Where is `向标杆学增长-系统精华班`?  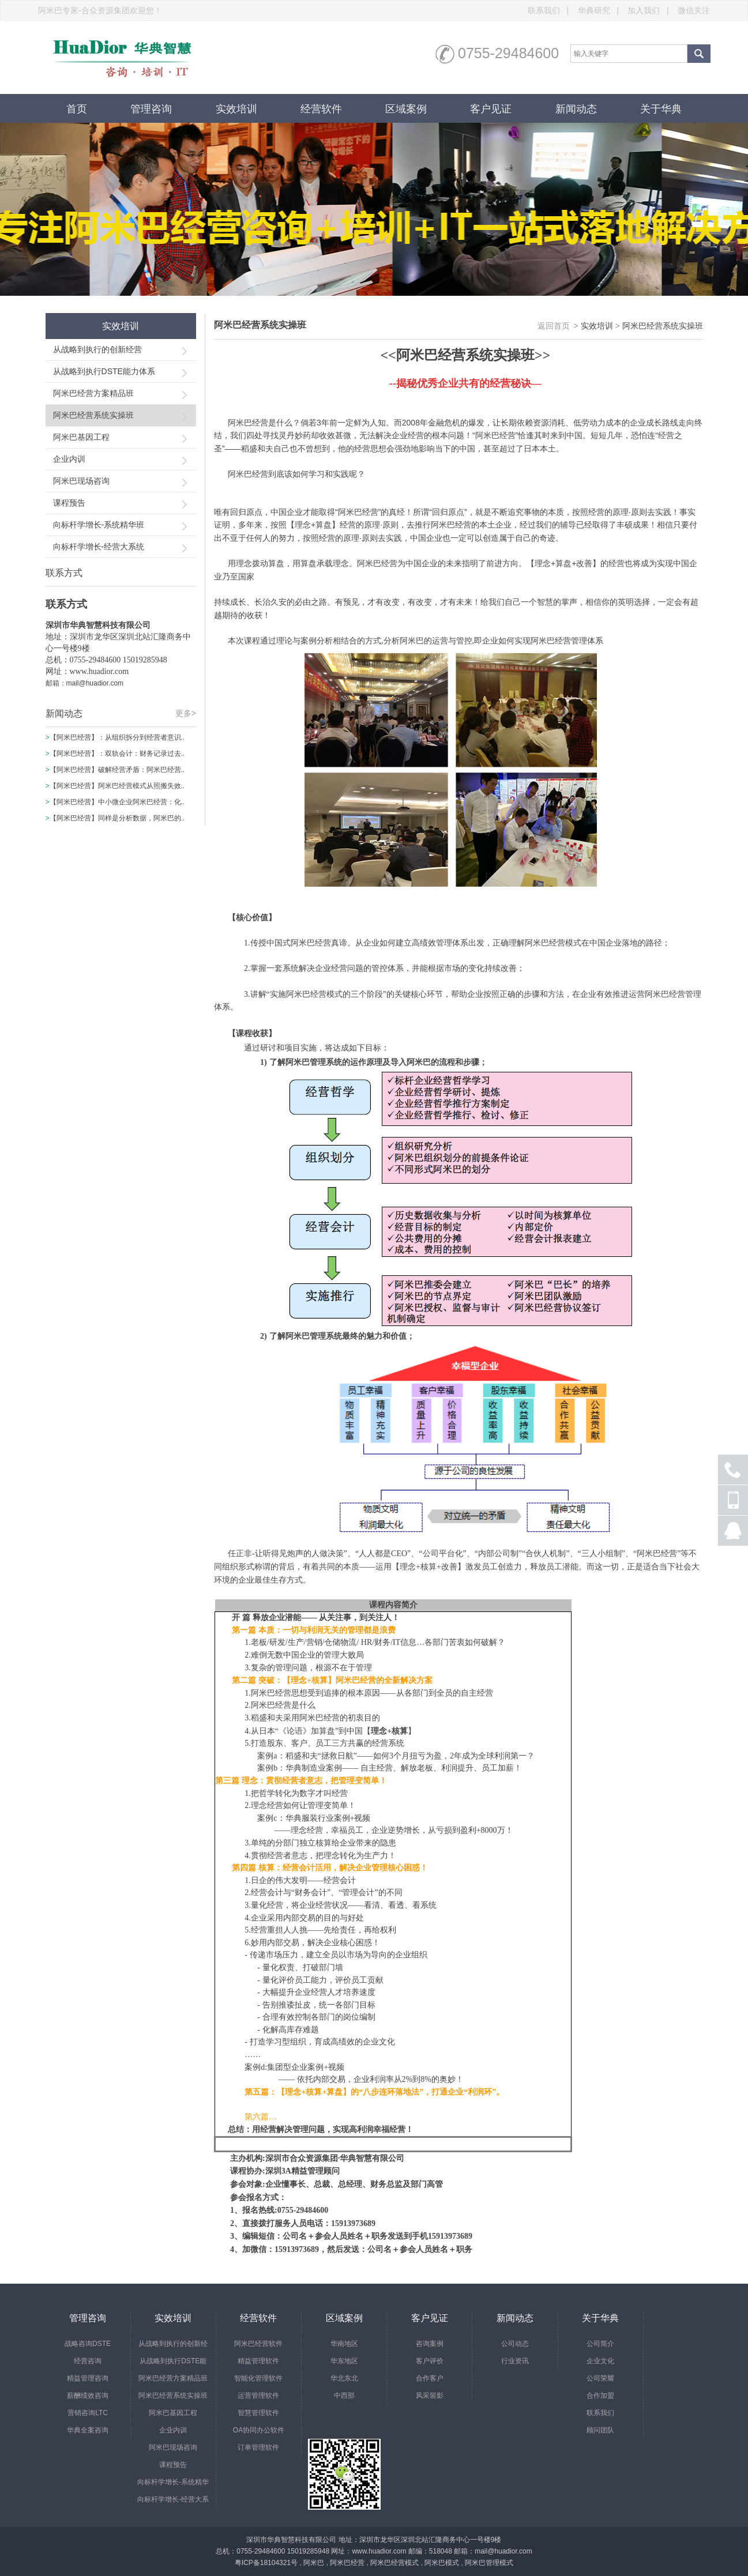
向标杆学增长-系统精华班 is located at coordinates (99, 524).